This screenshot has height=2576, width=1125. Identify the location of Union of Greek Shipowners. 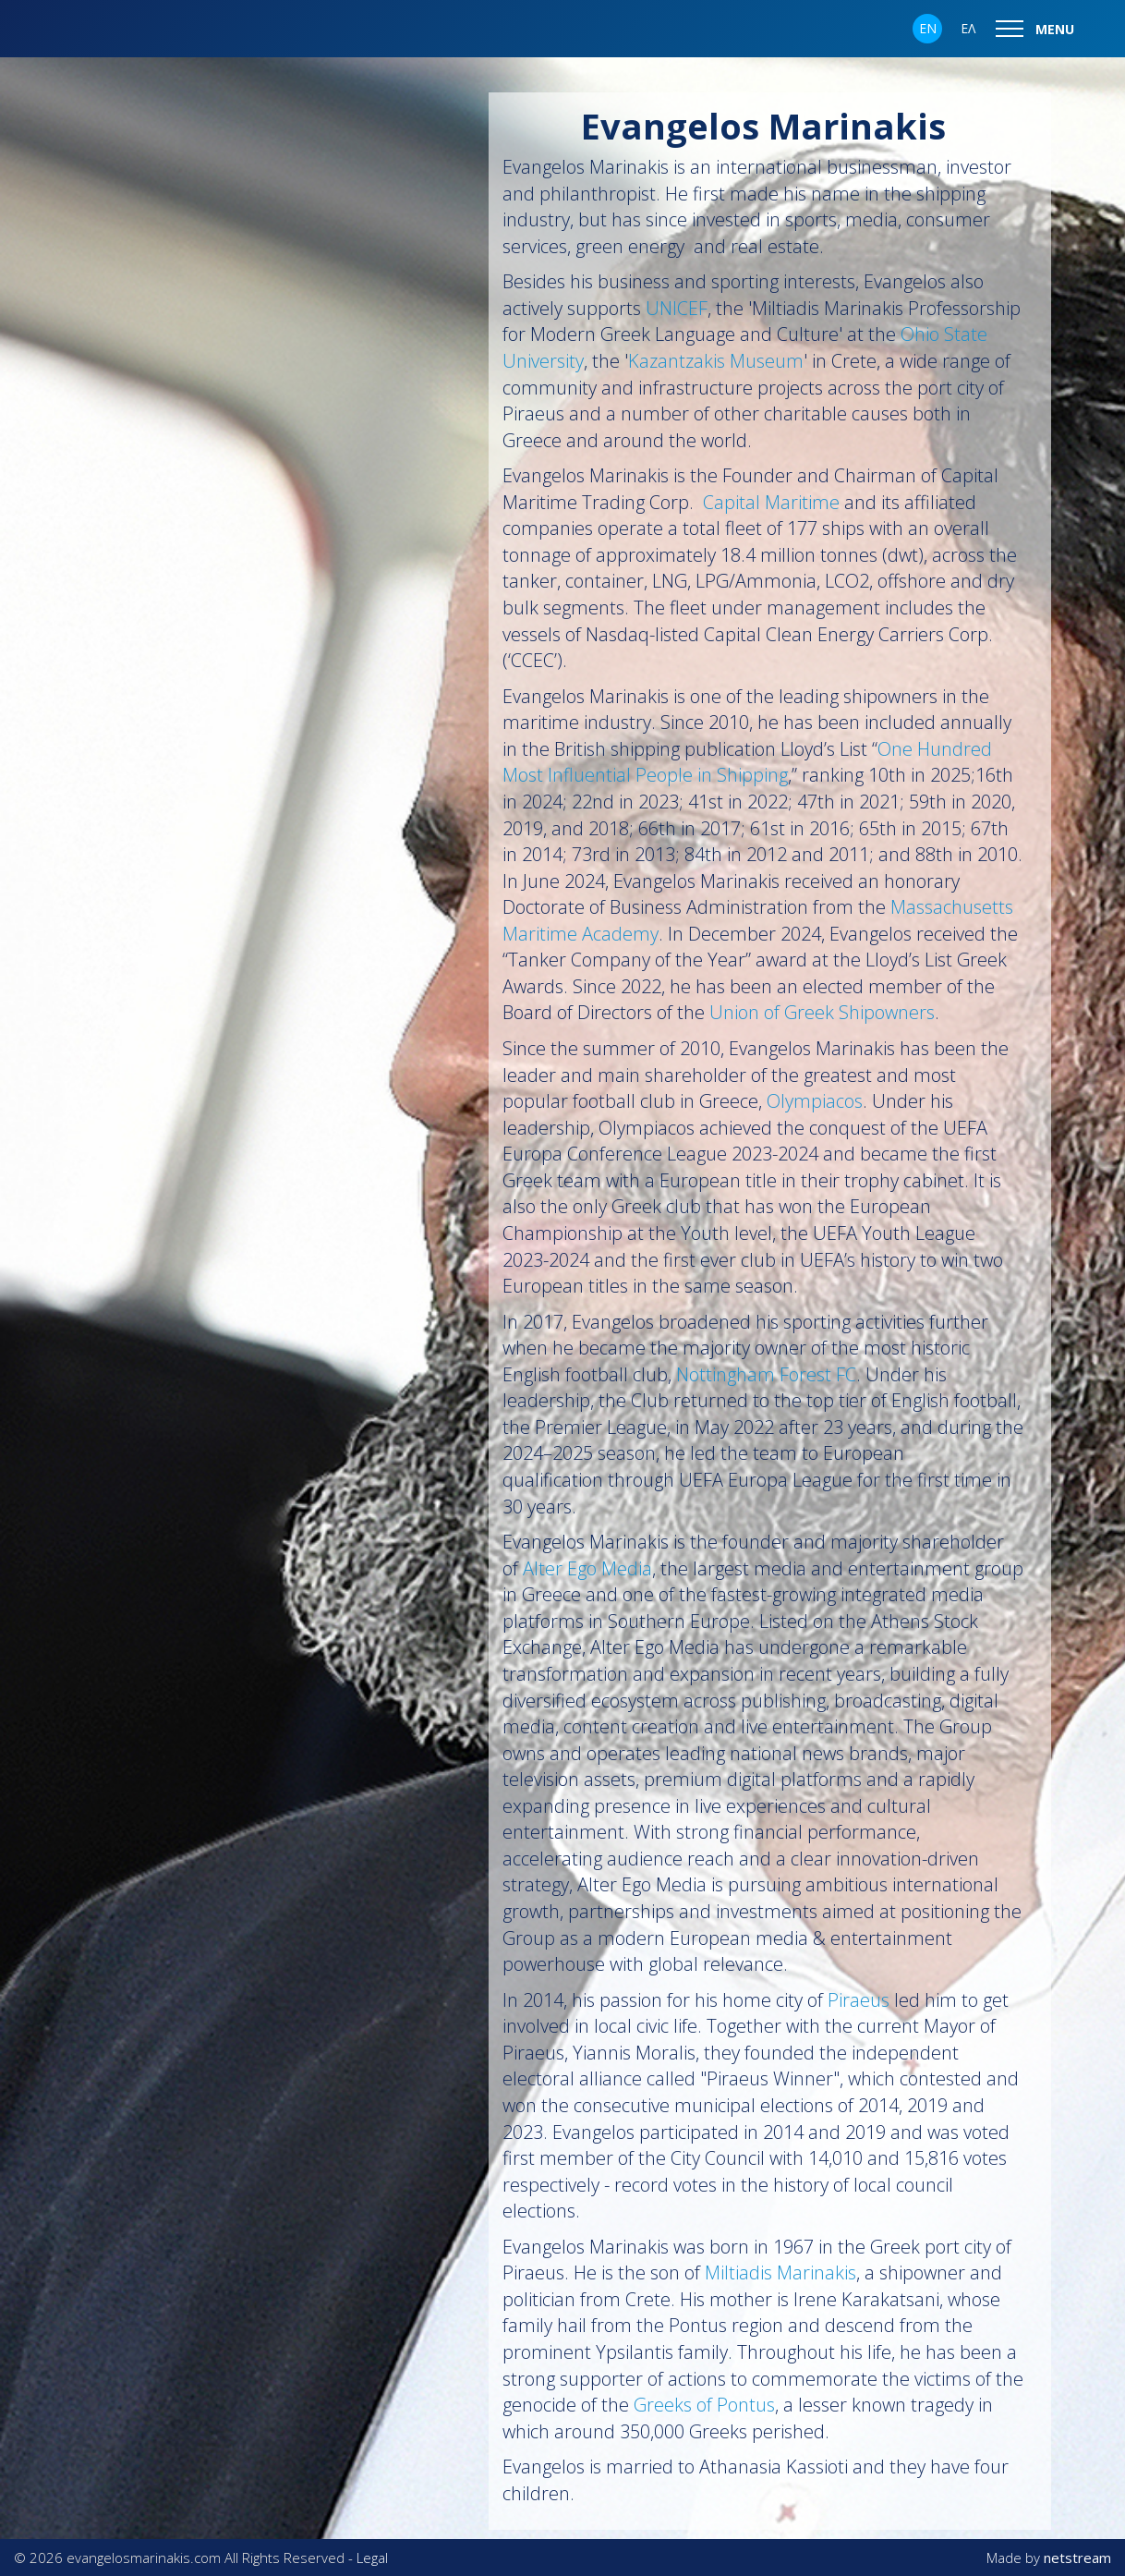
(822, 1012).